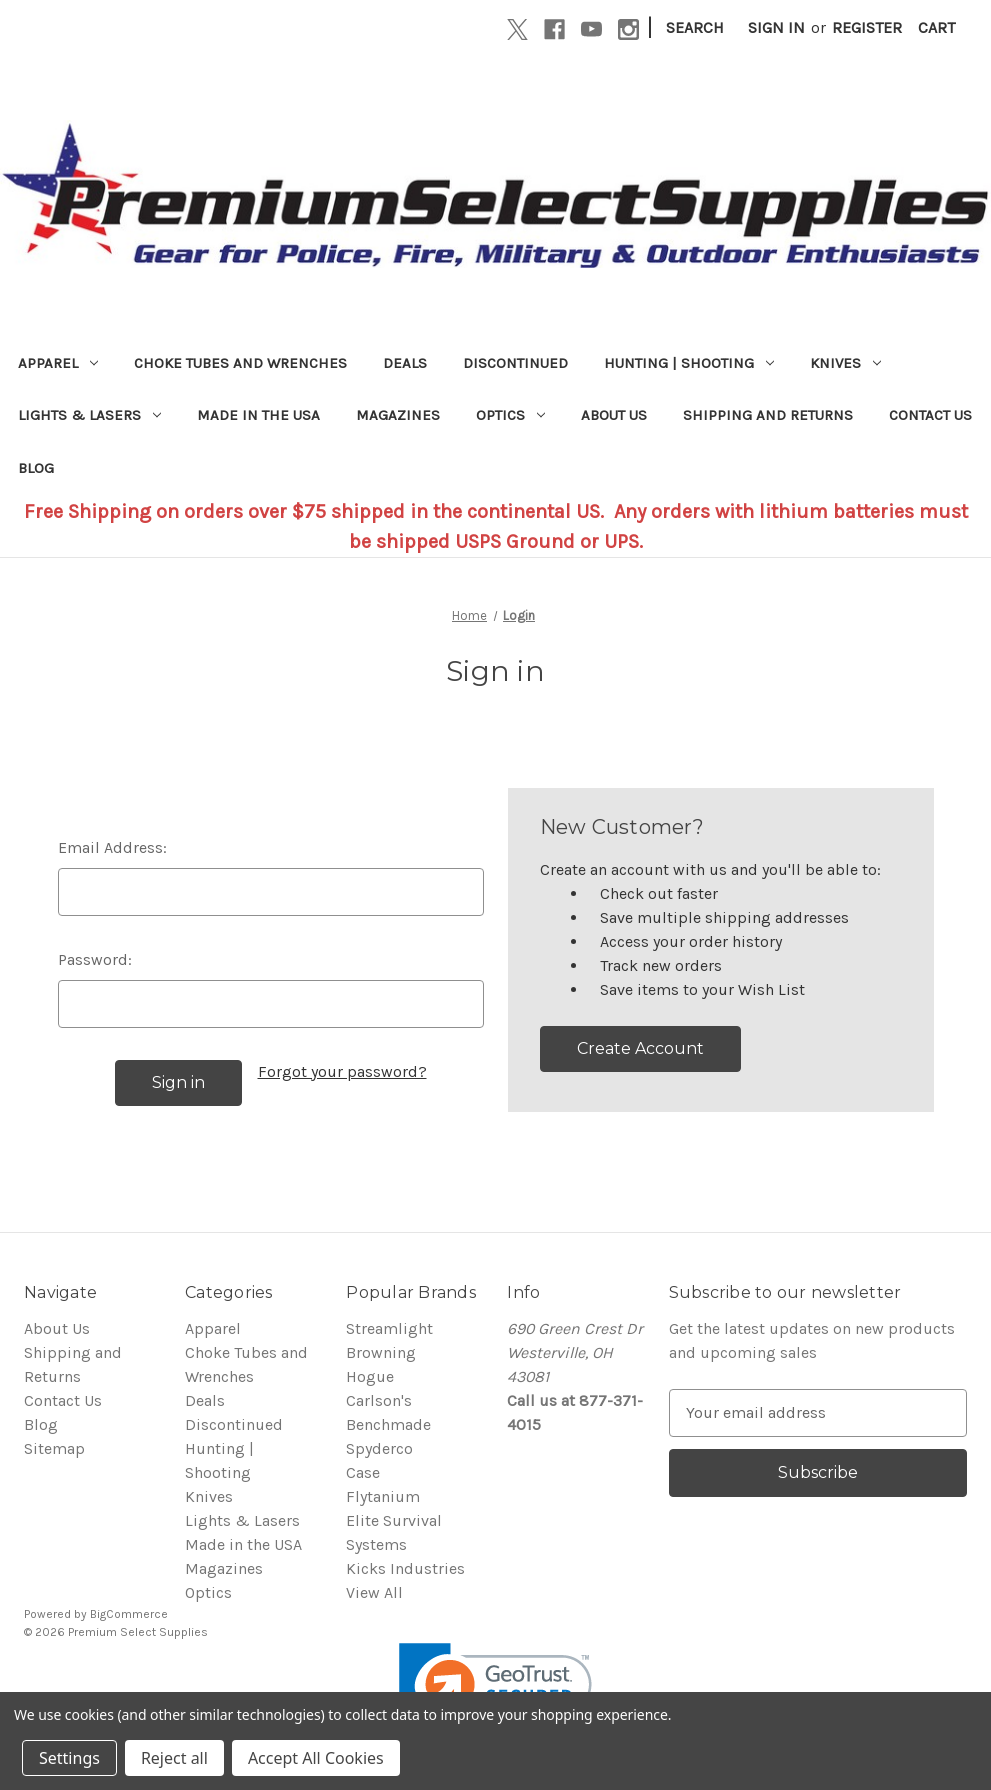  Describe the element at coordinates (374, 1592) in the screenshot. I see `View All` at that location.